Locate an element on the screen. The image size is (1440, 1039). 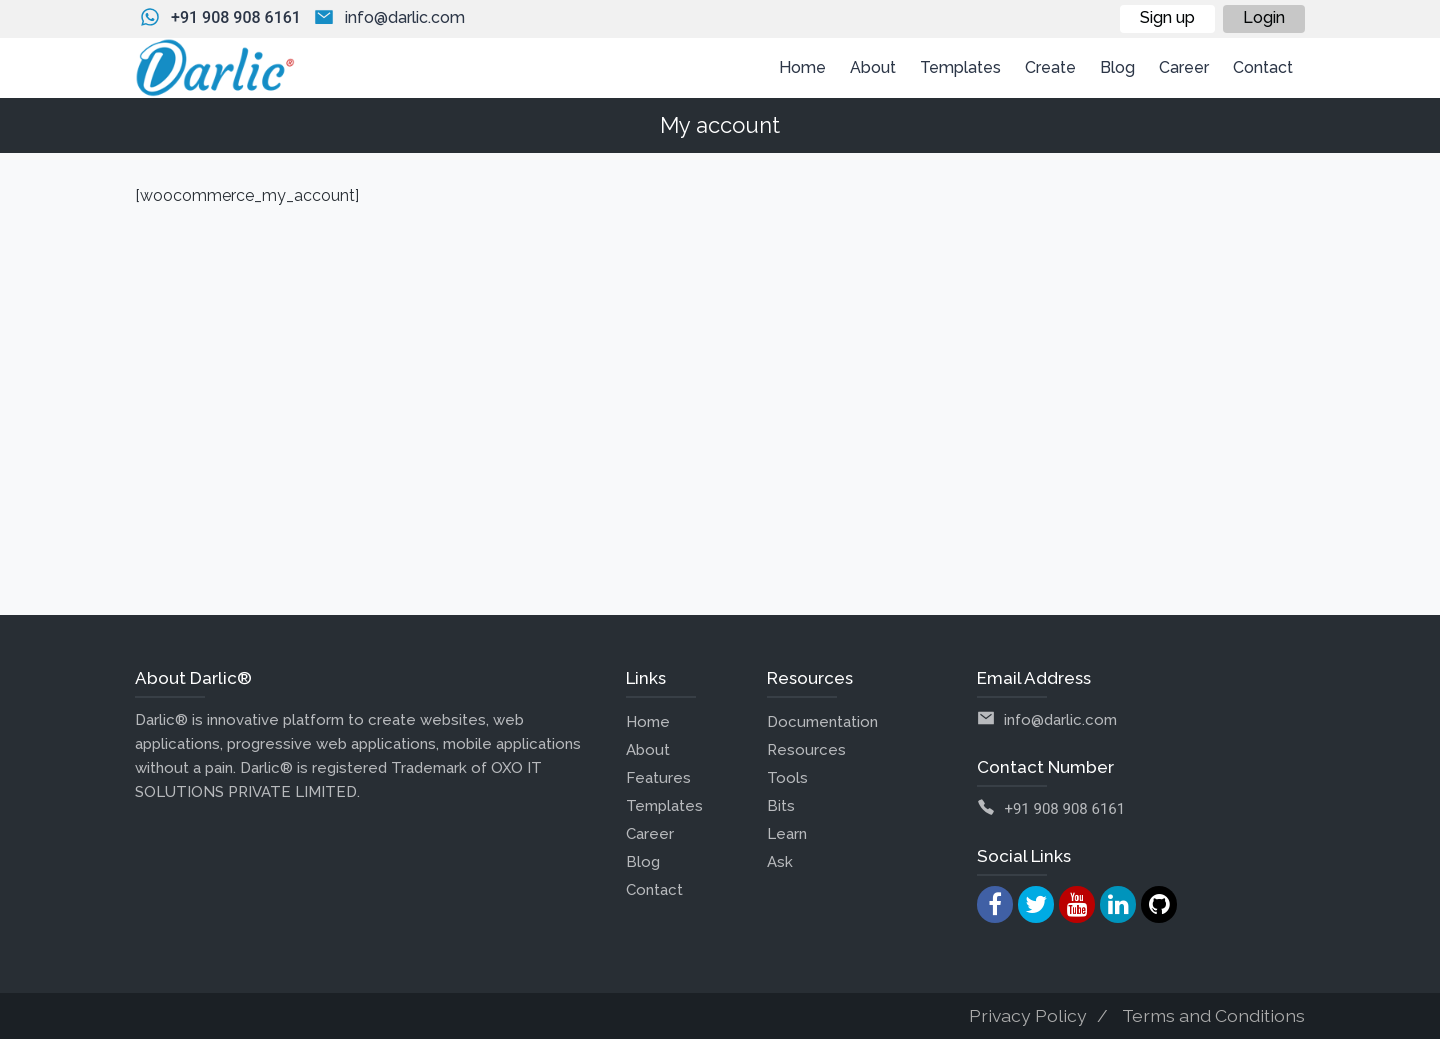
Terms and Conditions is located at coordinates (1213, 1015).